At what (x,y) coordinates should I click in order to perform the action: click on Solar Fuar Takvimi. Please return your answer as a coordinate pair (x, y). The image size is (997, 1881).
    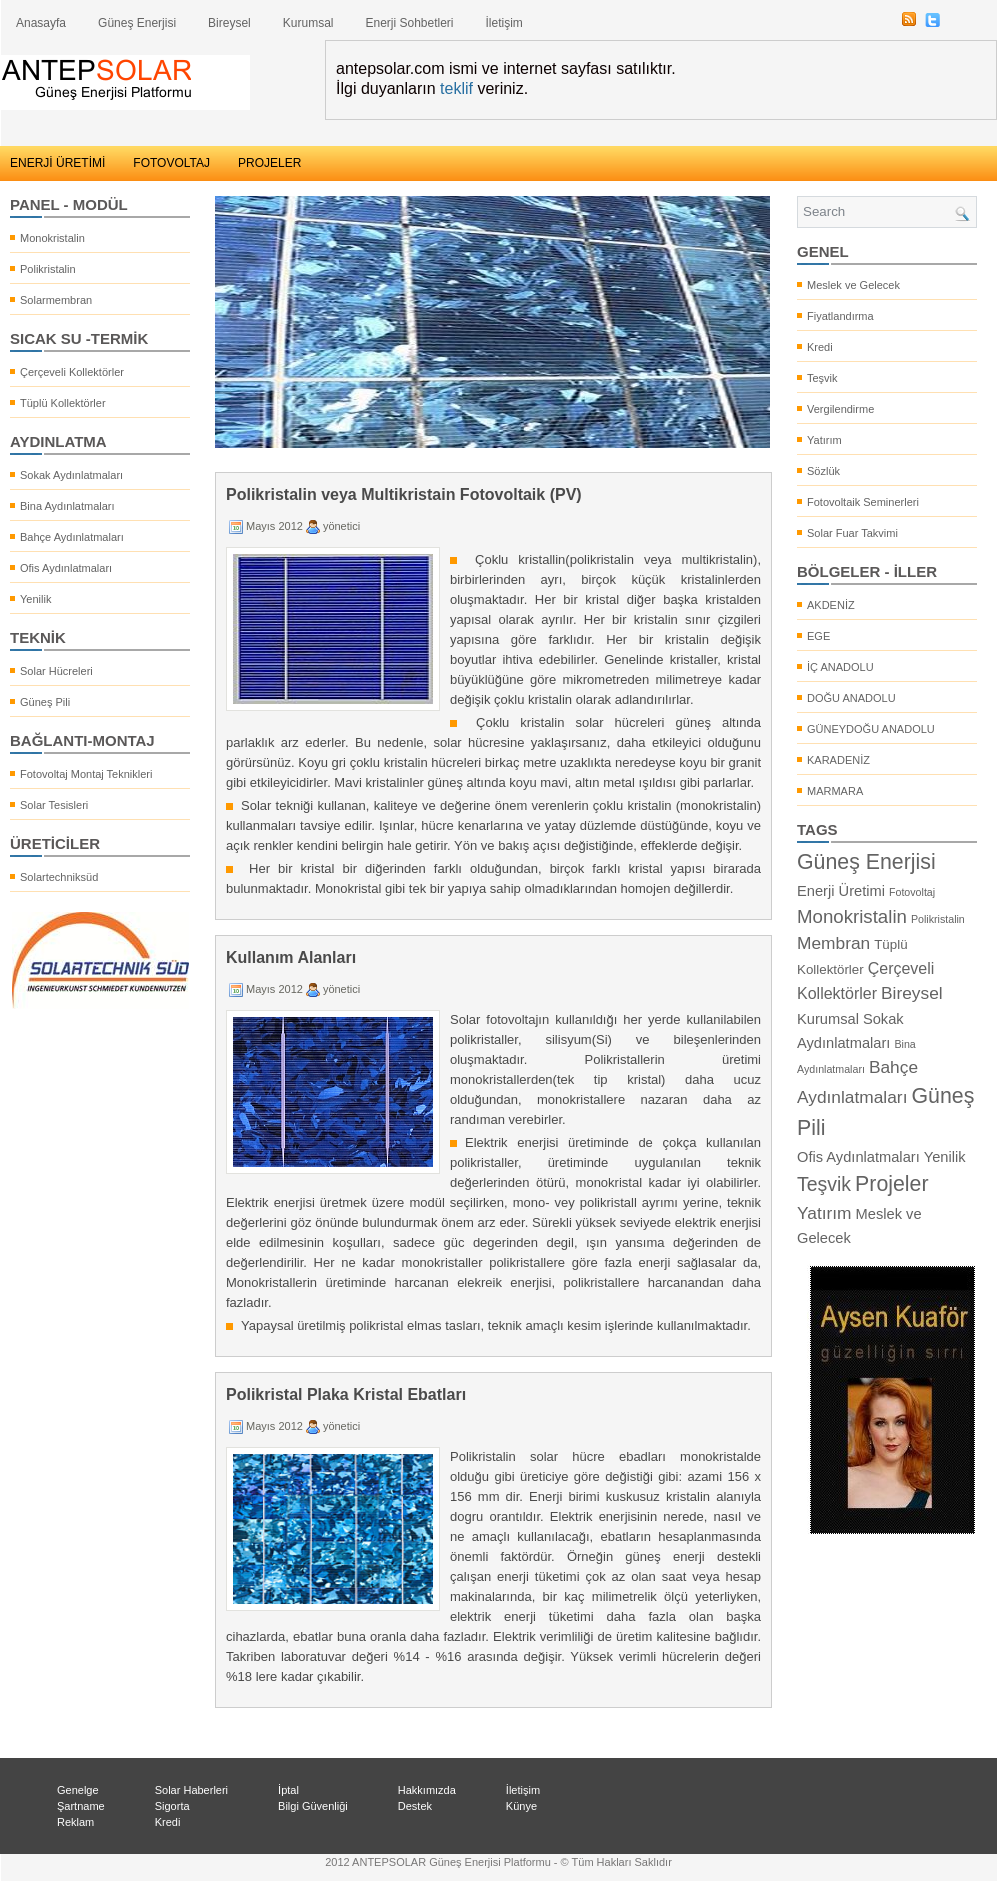
    Looking at the image, I should click on (852, 533).